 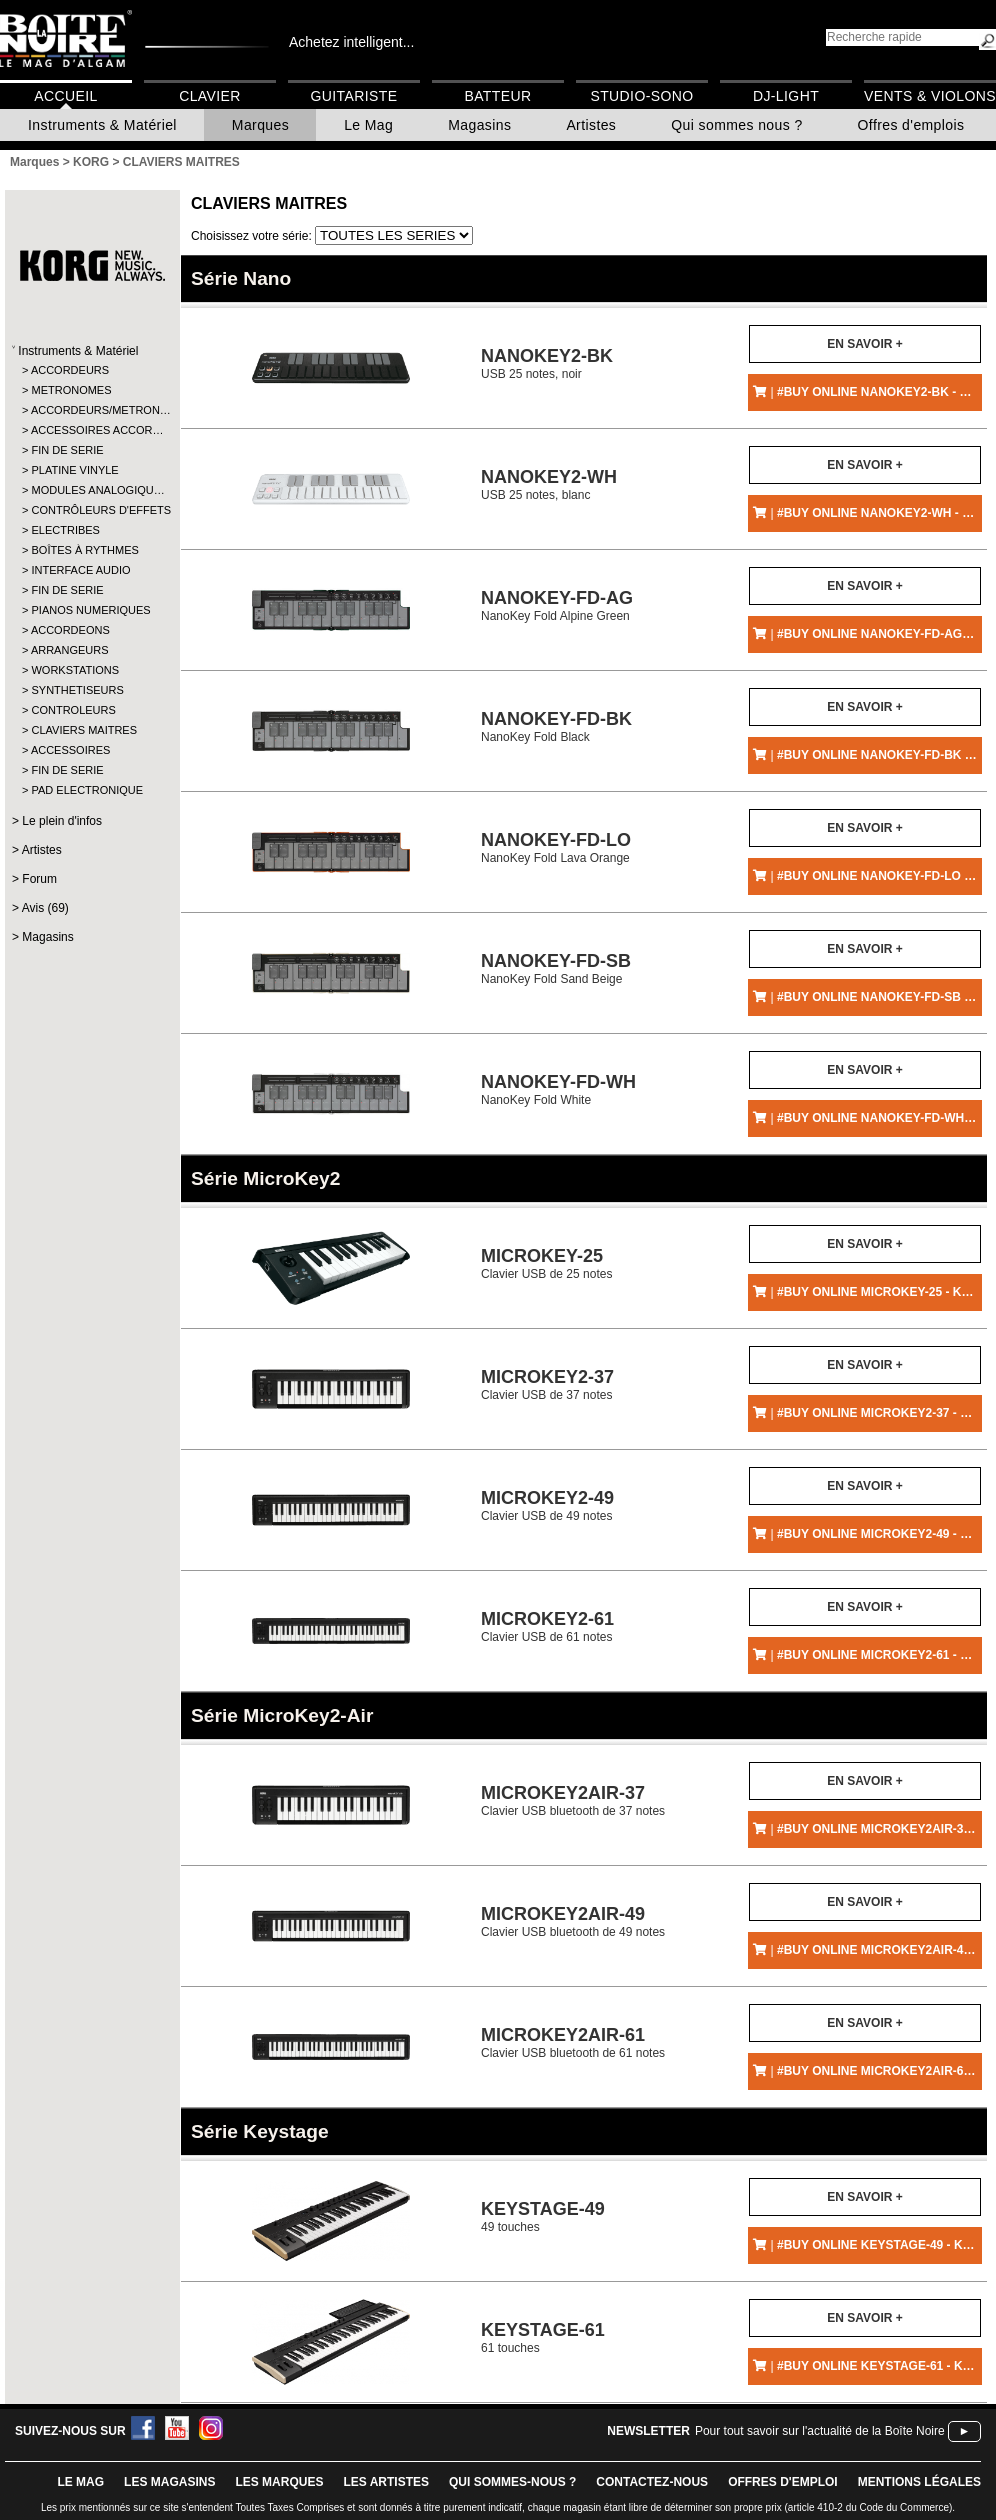 What do you see at coordinates (783, 2482) in the screenshot?
I see `offres d'emploi` at bounding box center [783, 2482].